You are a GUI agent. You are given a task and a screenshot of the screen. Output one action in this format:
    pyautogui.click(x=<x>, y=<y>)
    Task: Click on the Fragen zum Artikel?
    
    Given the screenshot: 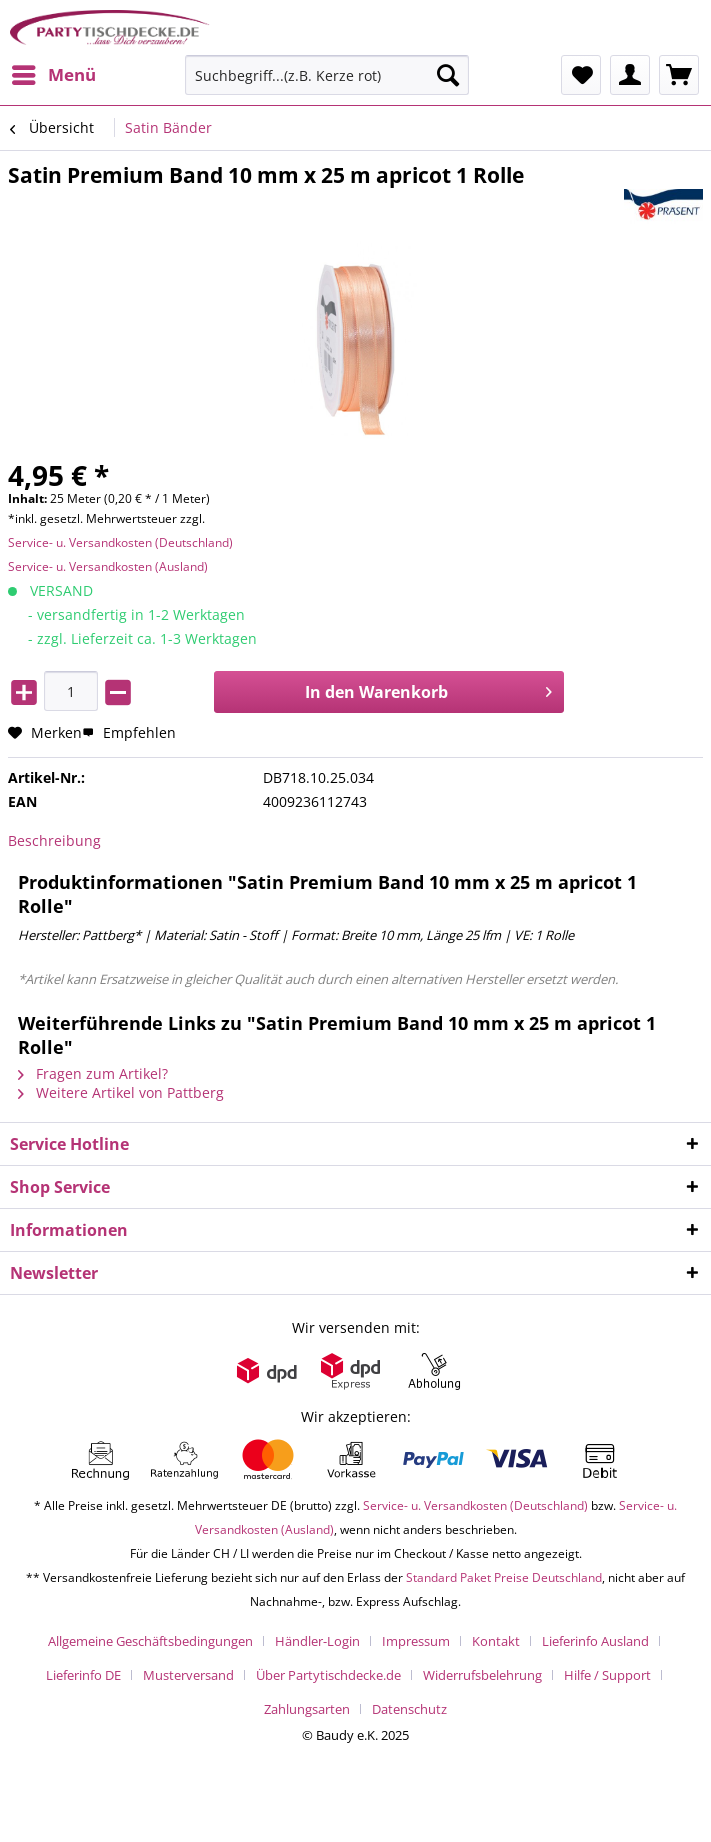 What is the action you would take?
    pyautogui.click(x=93, y=1073)
    